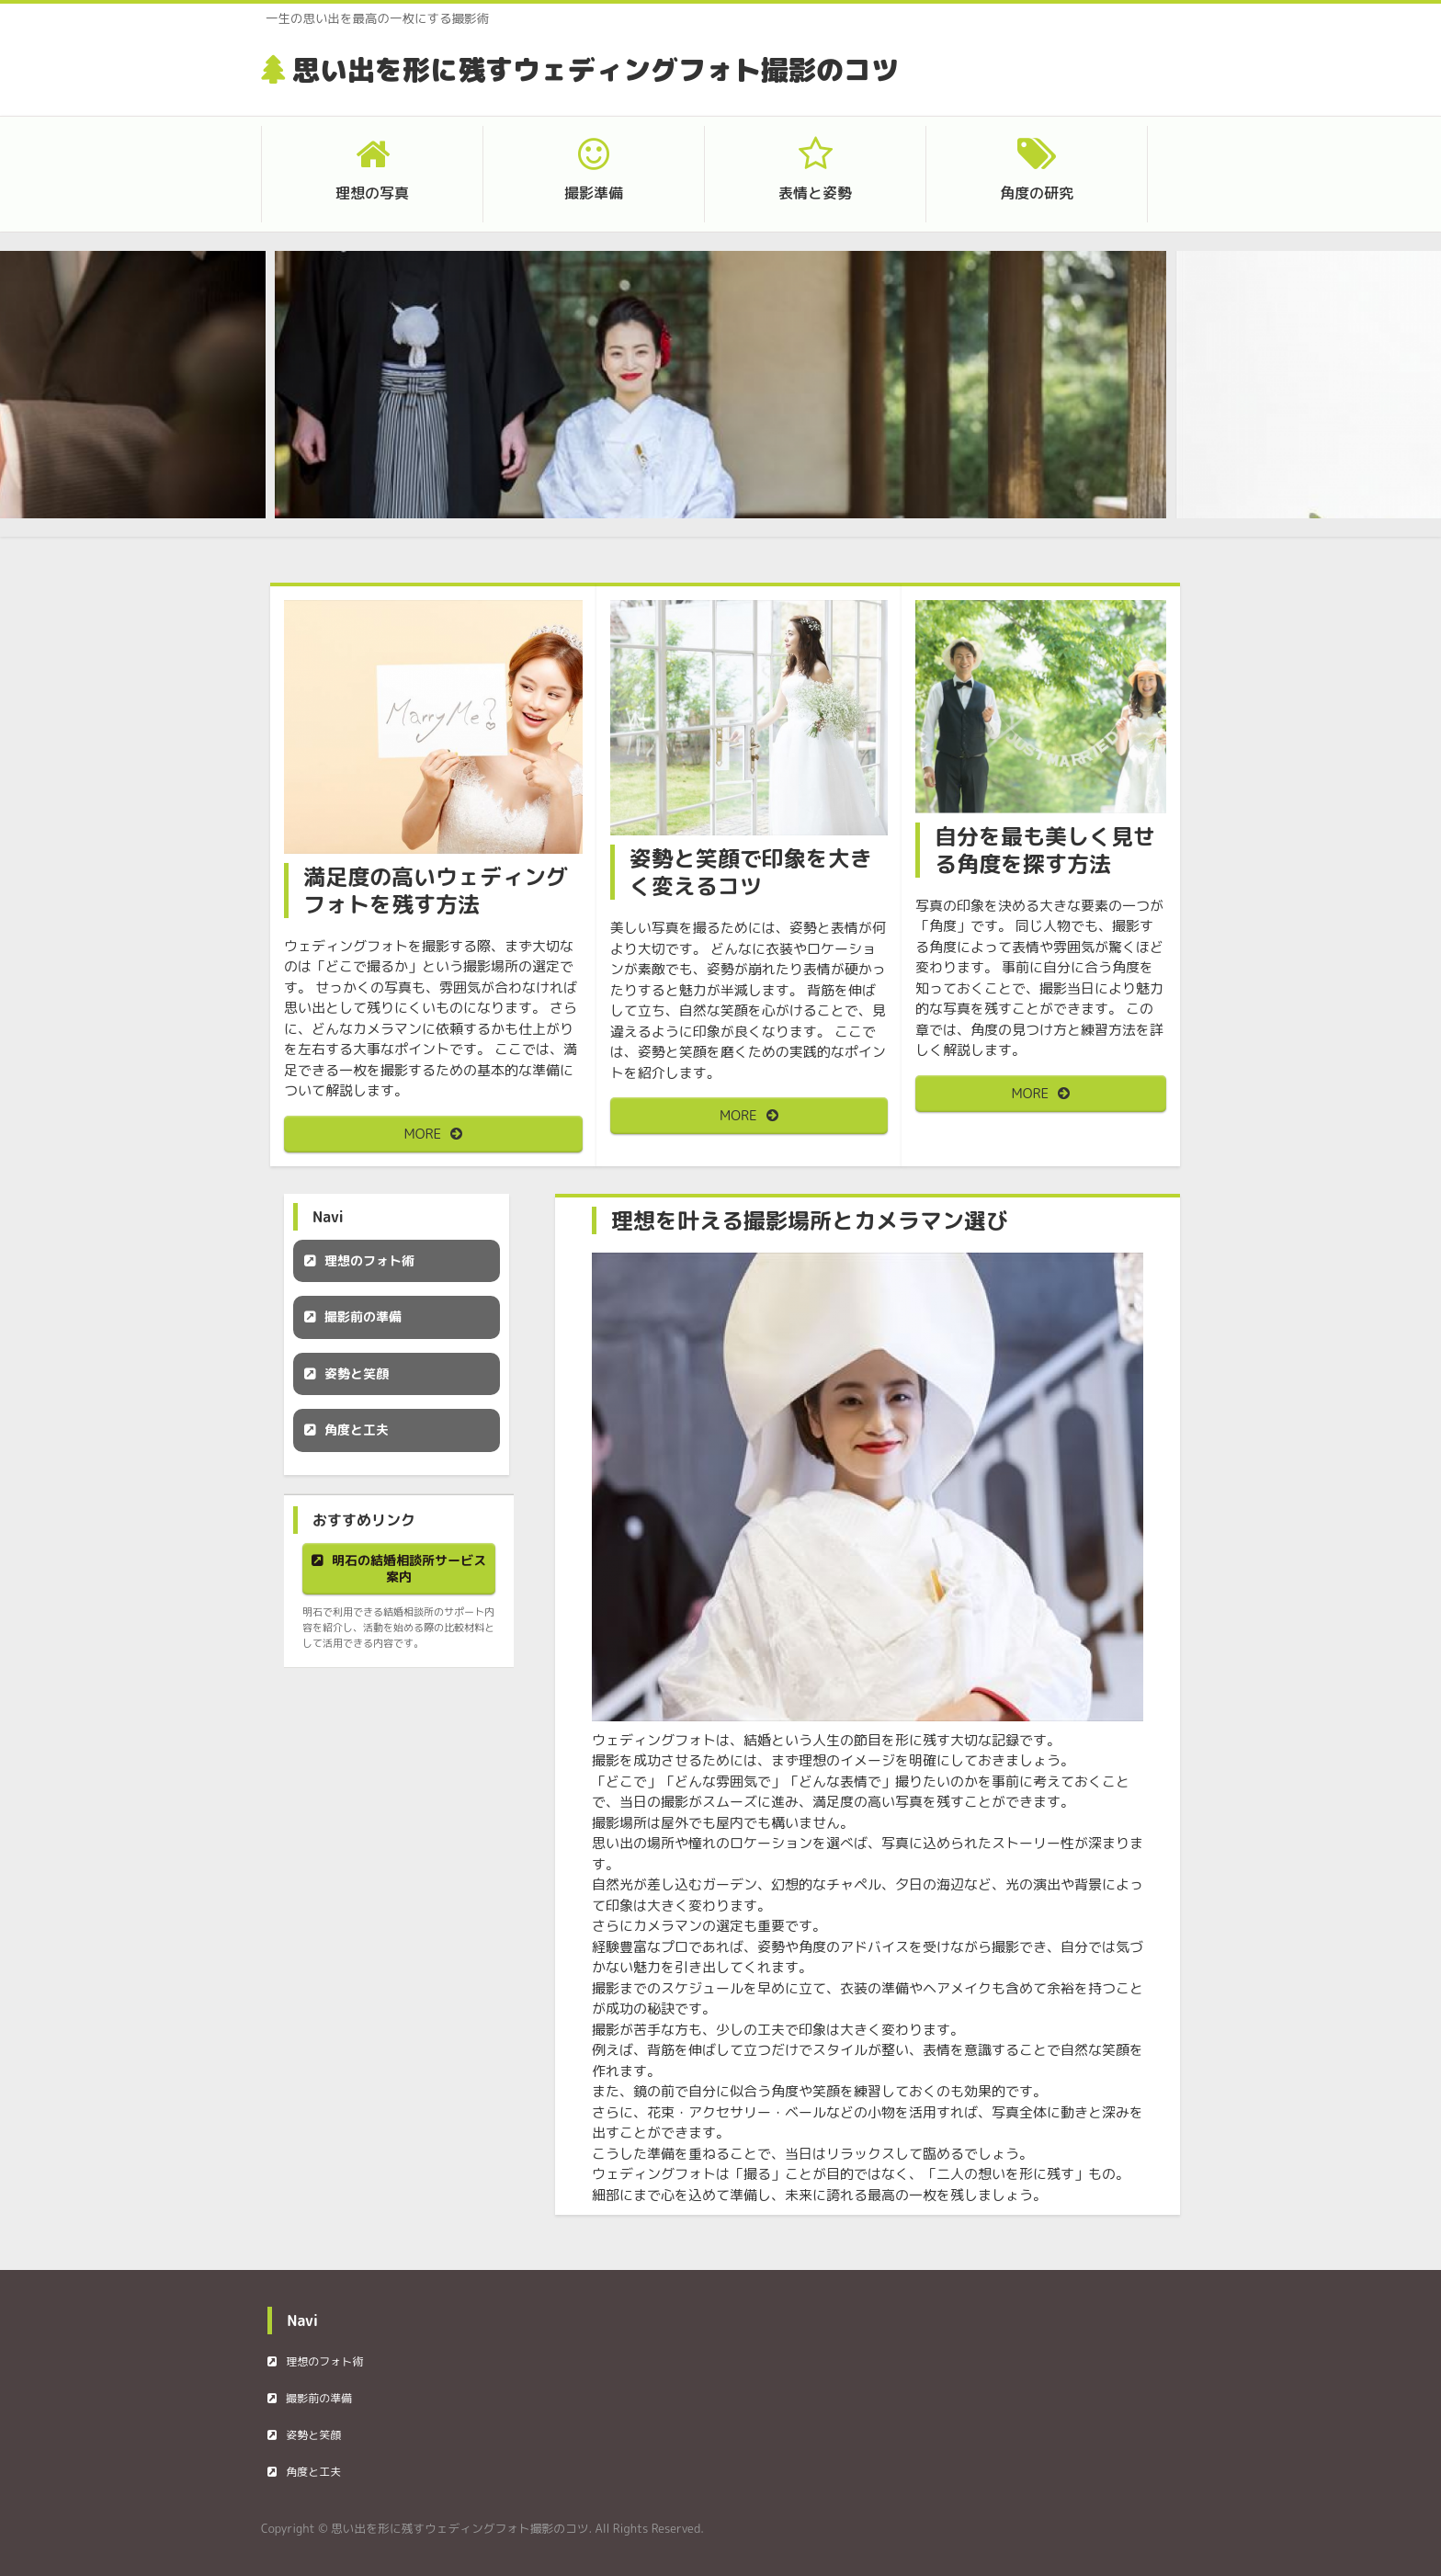 This screenshot has height=2576, width=1441. What do you see at coordinates (815, 193) in the screenshot?
I see `表情と姿勢` at bounding box center [815, 193].